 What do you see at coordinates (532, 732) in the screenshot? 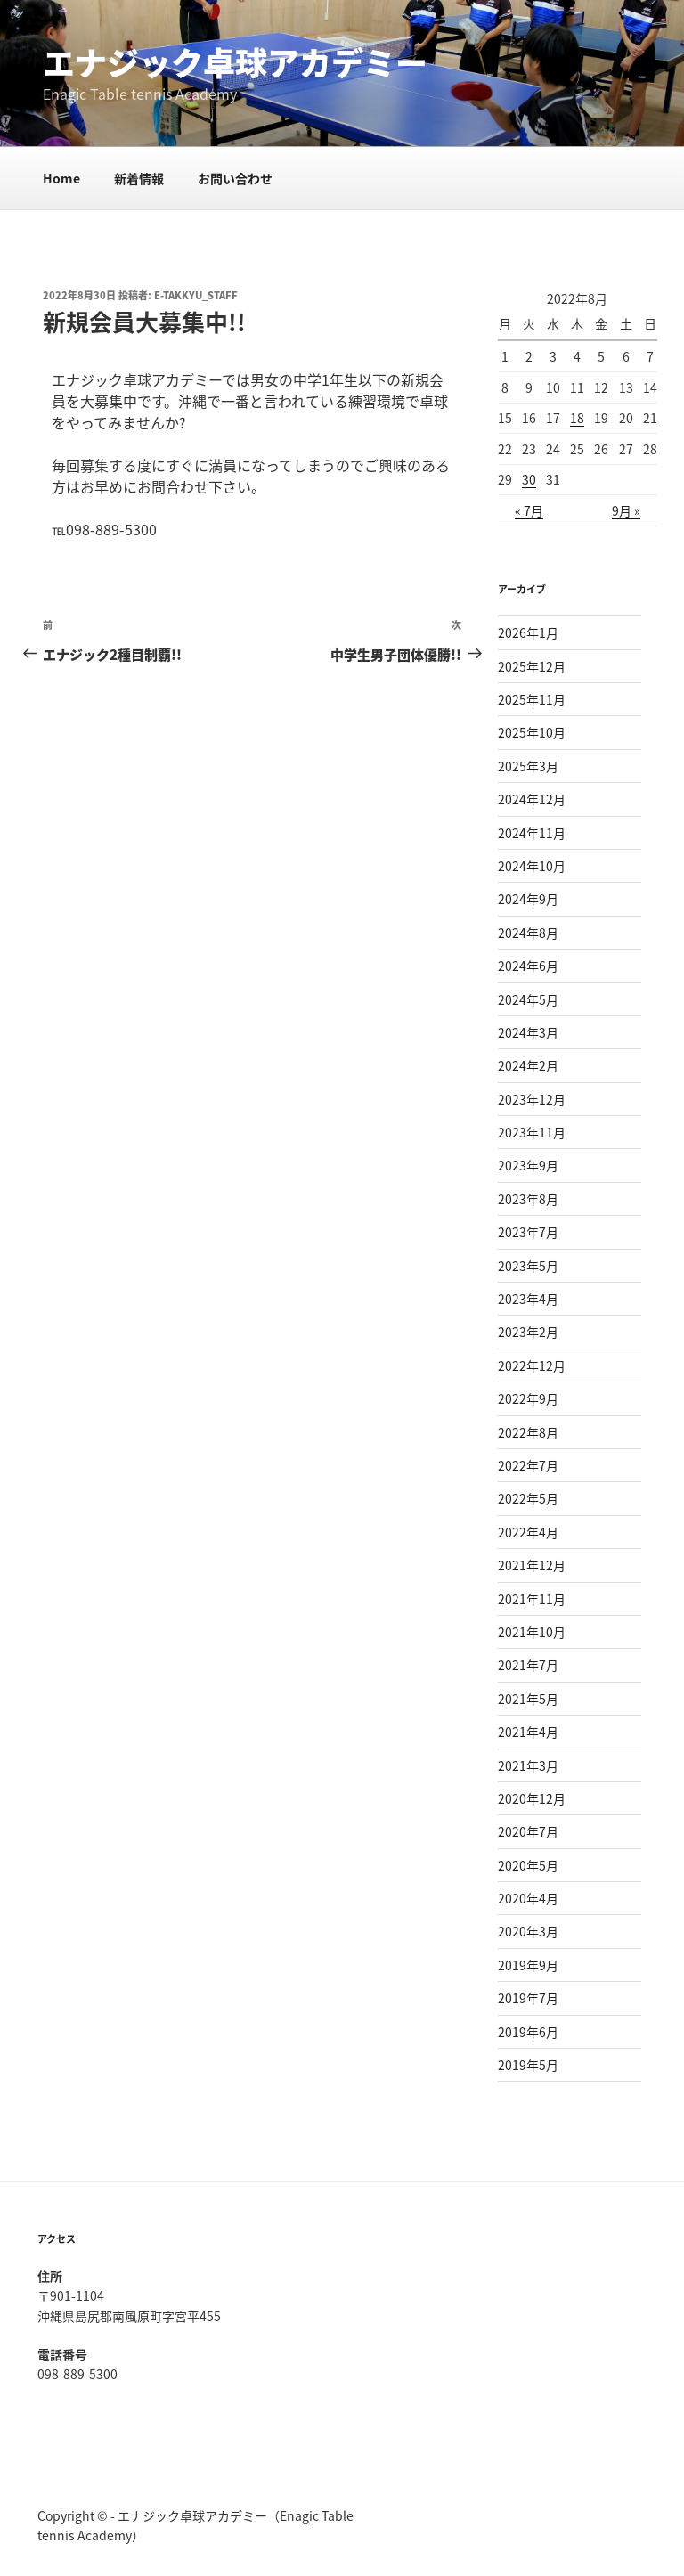
I see `2025年10月` at bounding box center [532, 732].